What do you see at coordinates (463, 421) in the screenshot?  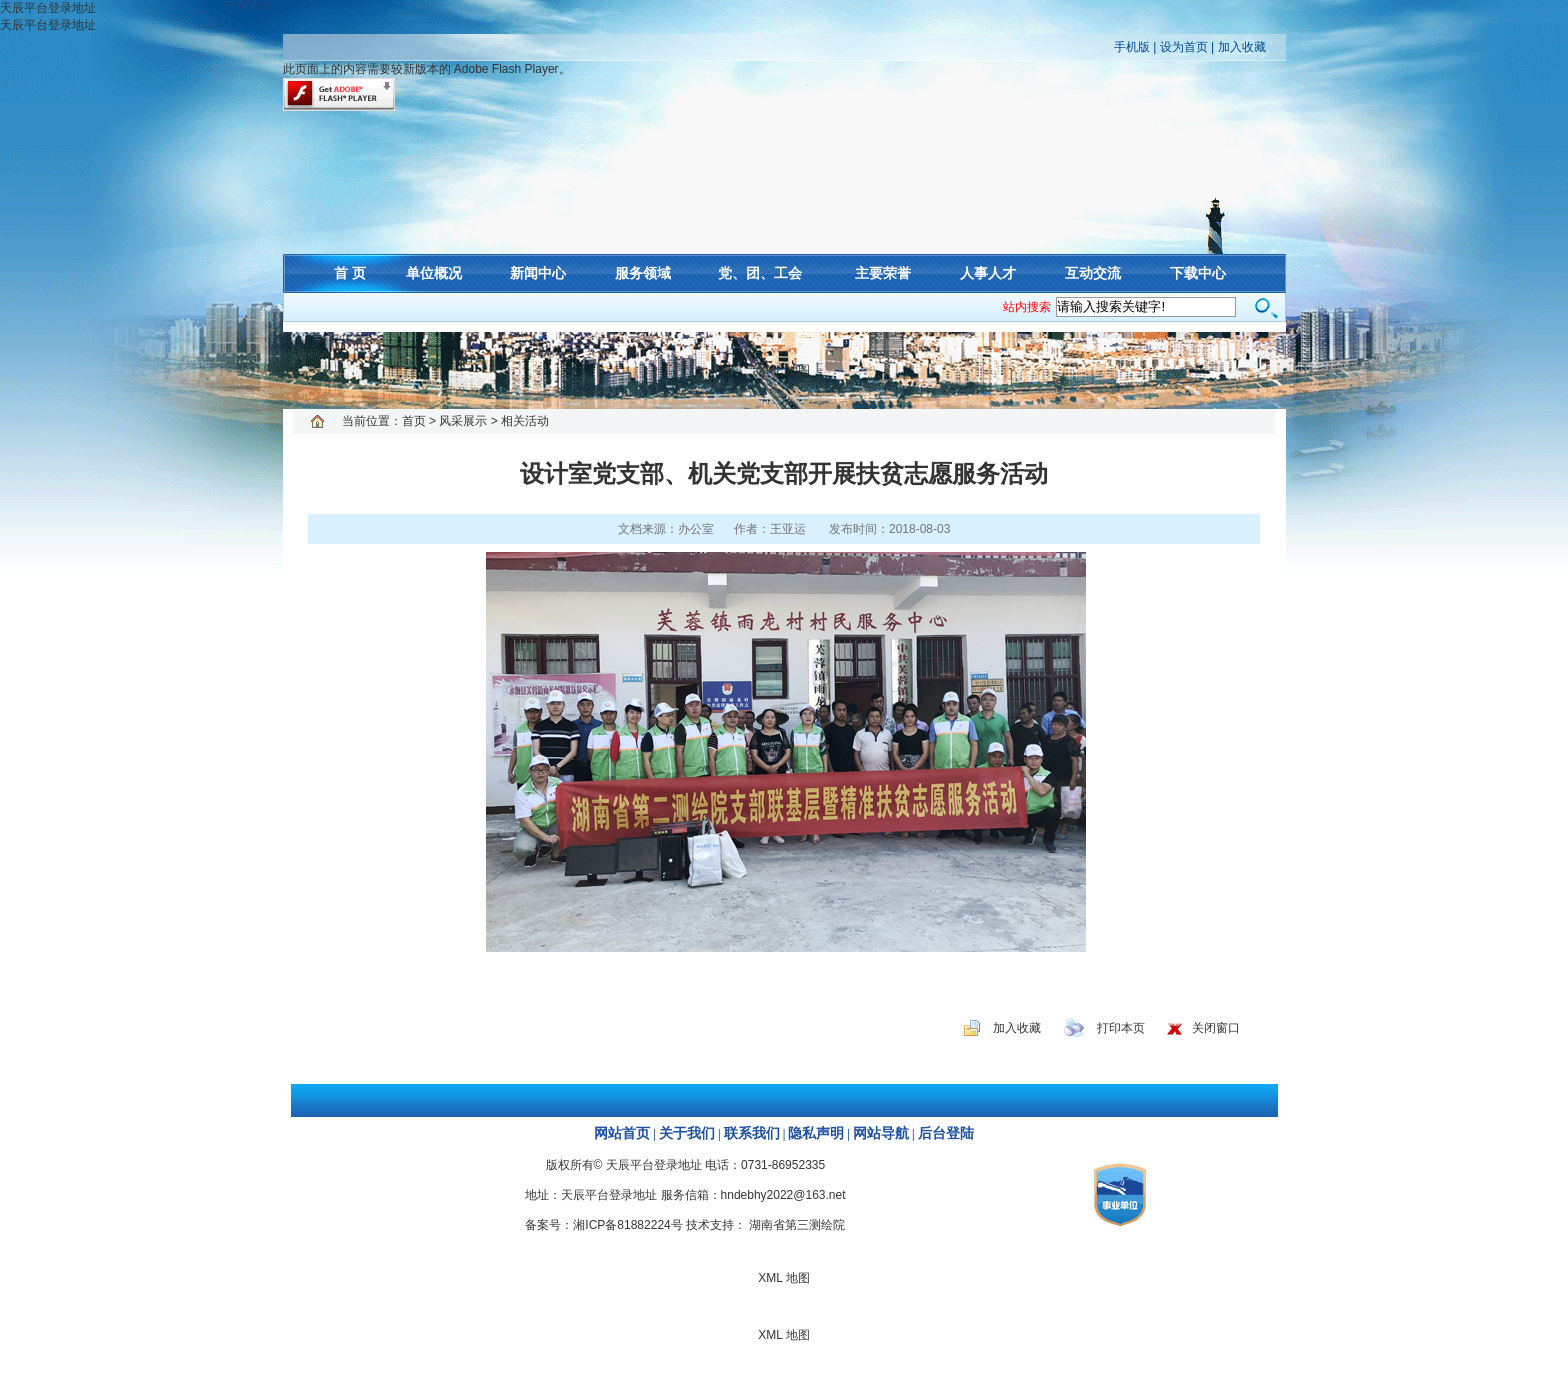 I see `风采展示` at bounding box center [463, 421].